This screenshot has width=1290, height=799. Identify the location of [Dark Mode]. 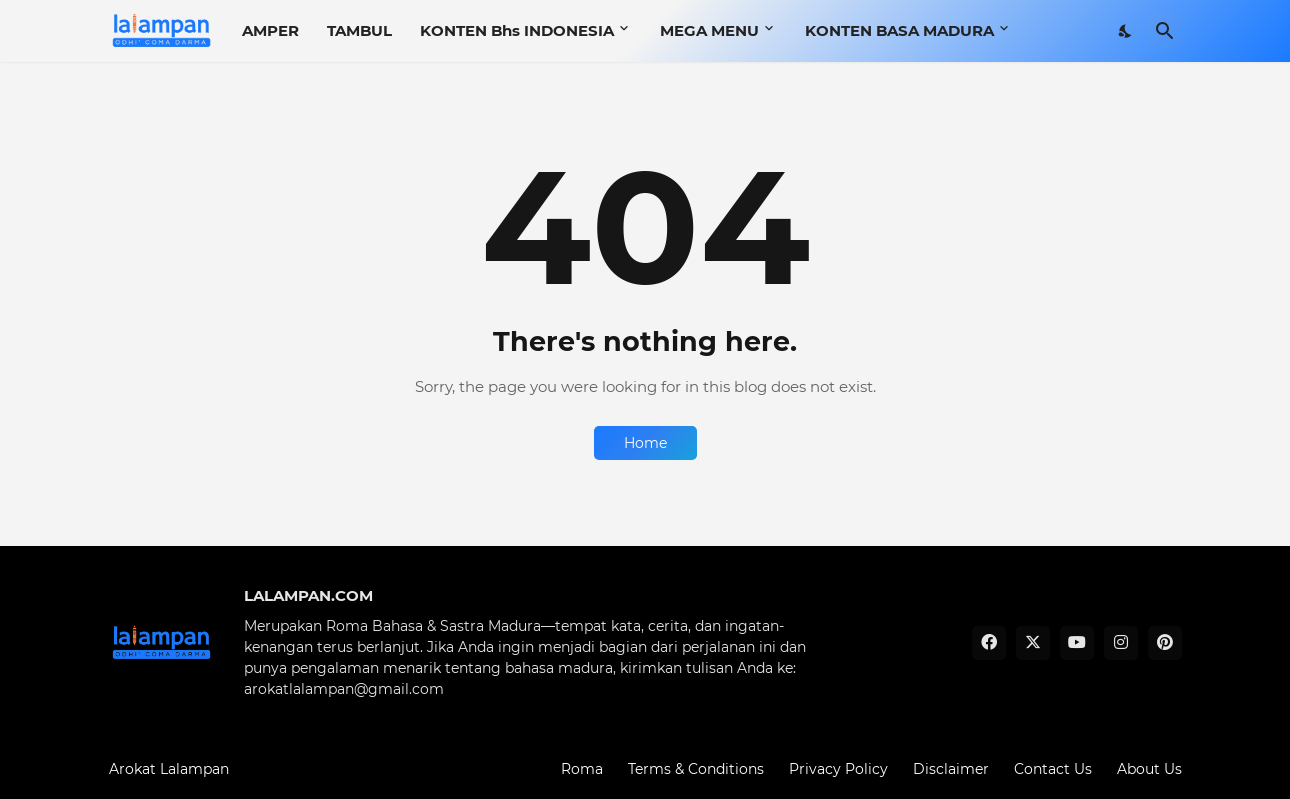
(1126, 31).